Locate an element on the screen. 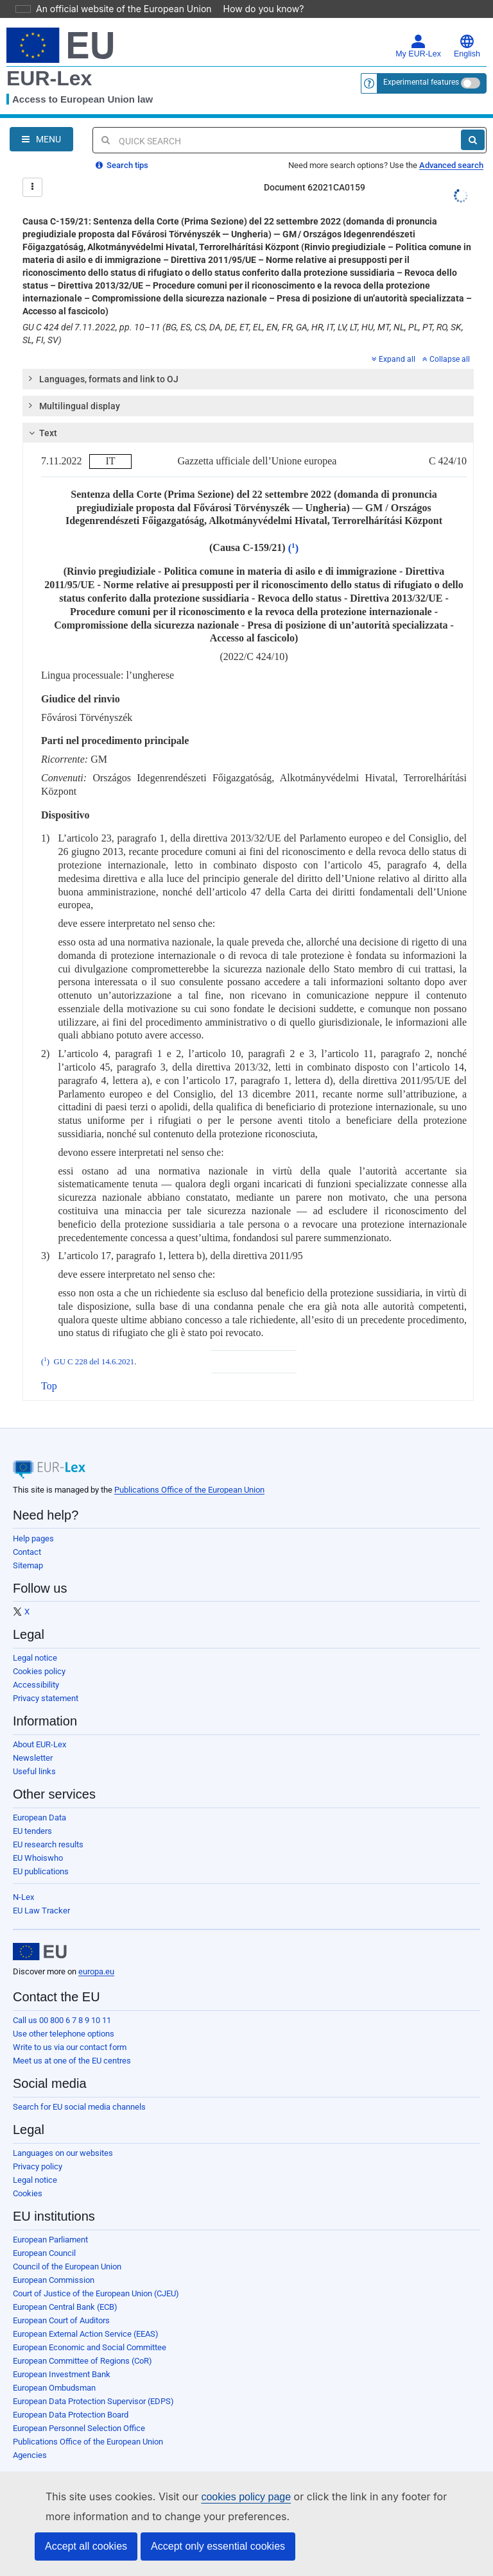 The width and height of the screenshot is (493, 2576). Publications Office of the European Union is located at coordinates (189, 1472).